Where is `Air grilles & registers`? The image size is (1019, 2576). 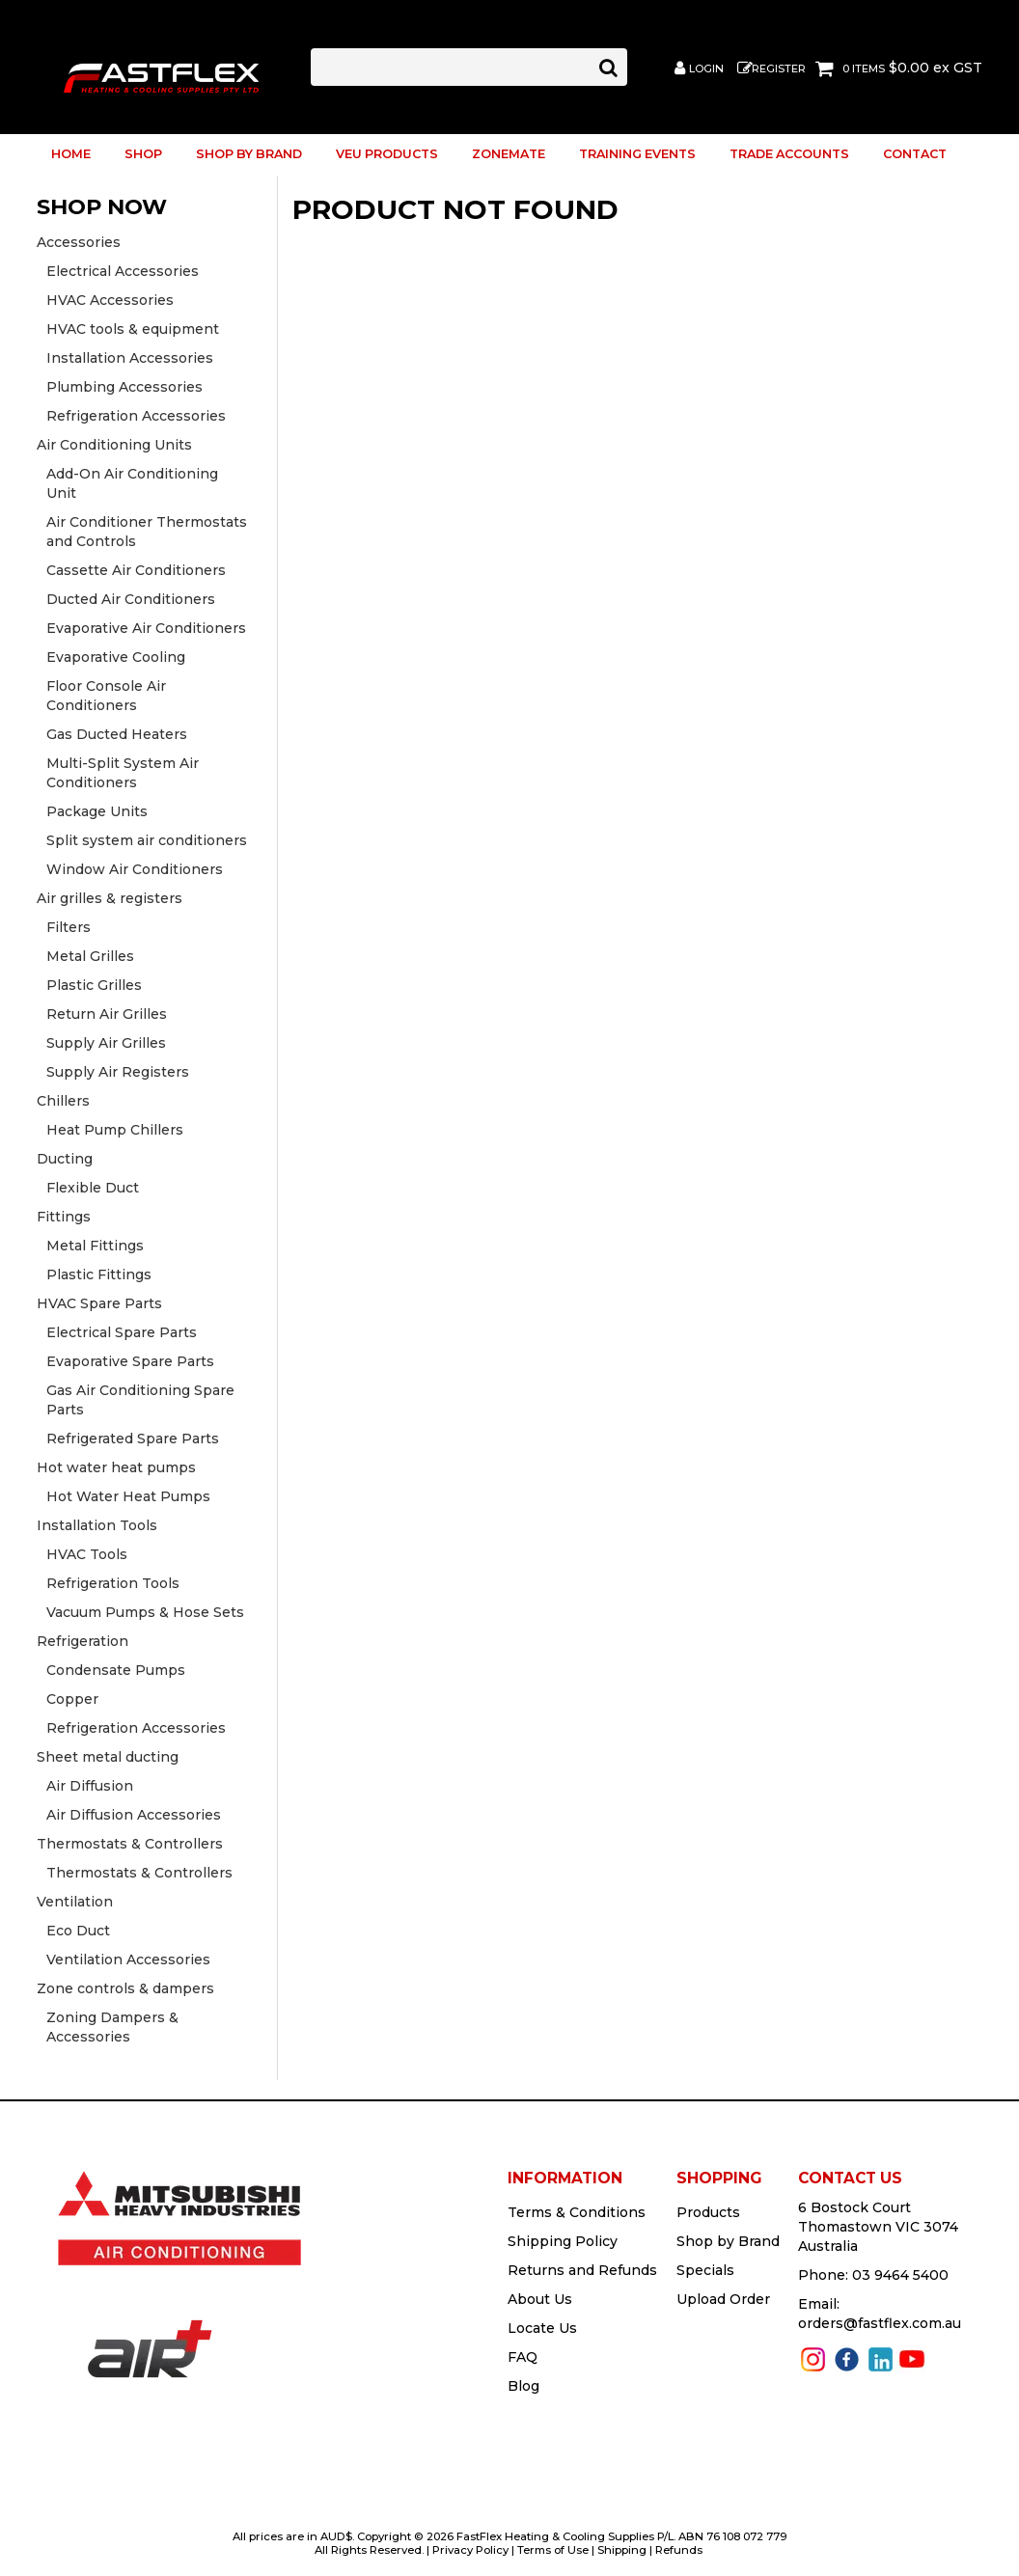
Air grilles & registers is located at coordinates (109, 898).